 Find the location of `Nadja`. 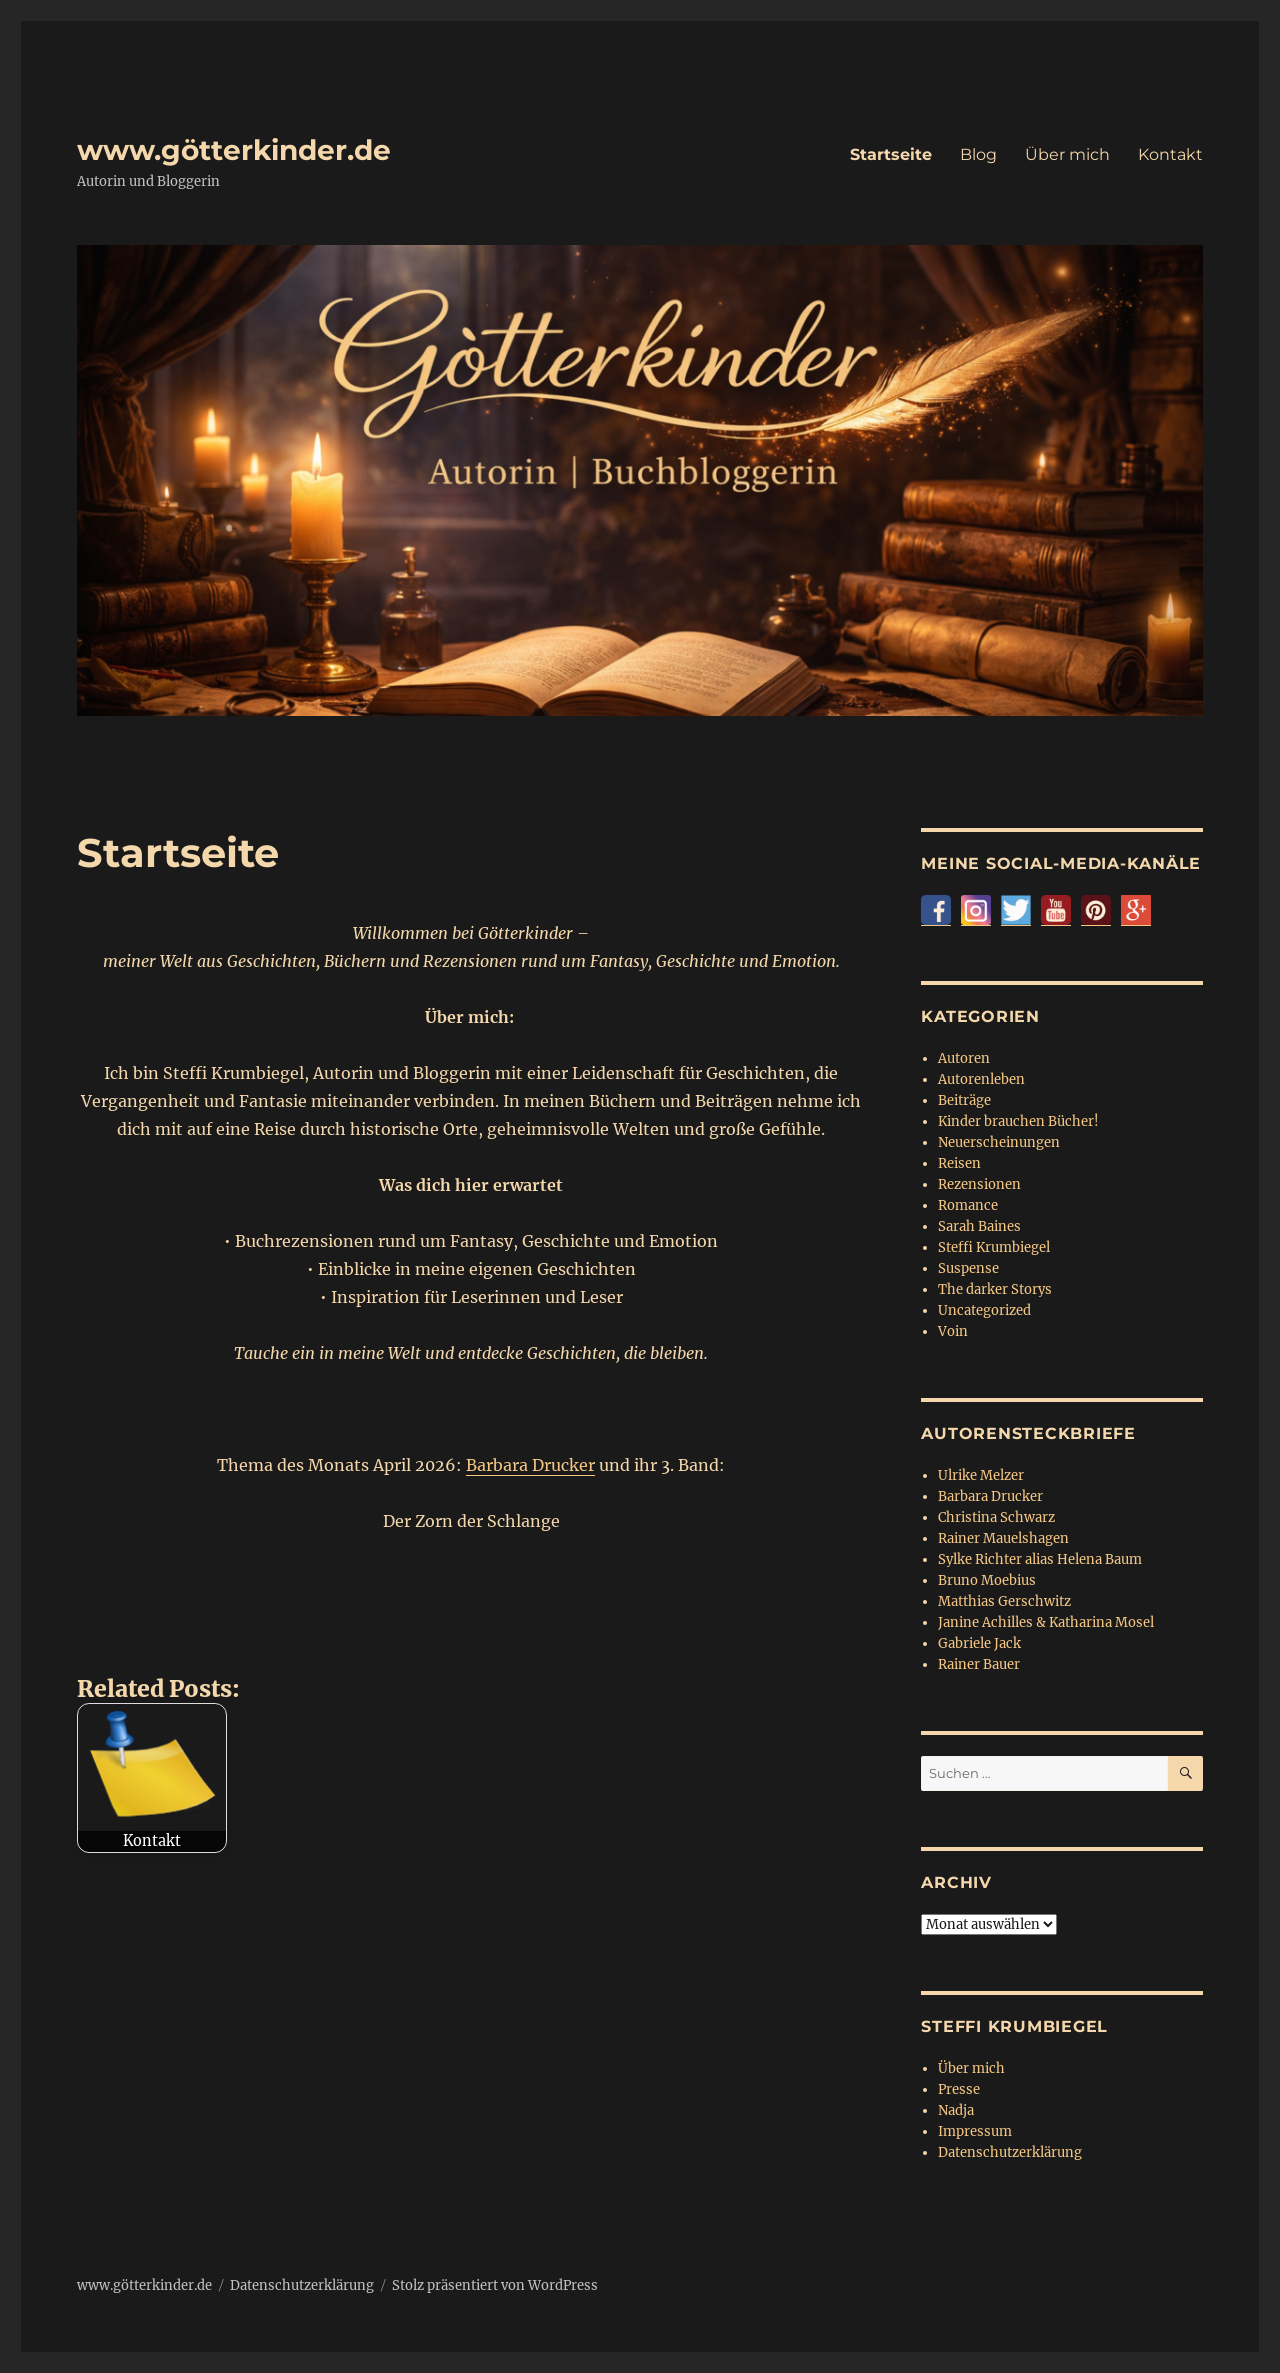

Nadja is located at coordinates (956, 2110).